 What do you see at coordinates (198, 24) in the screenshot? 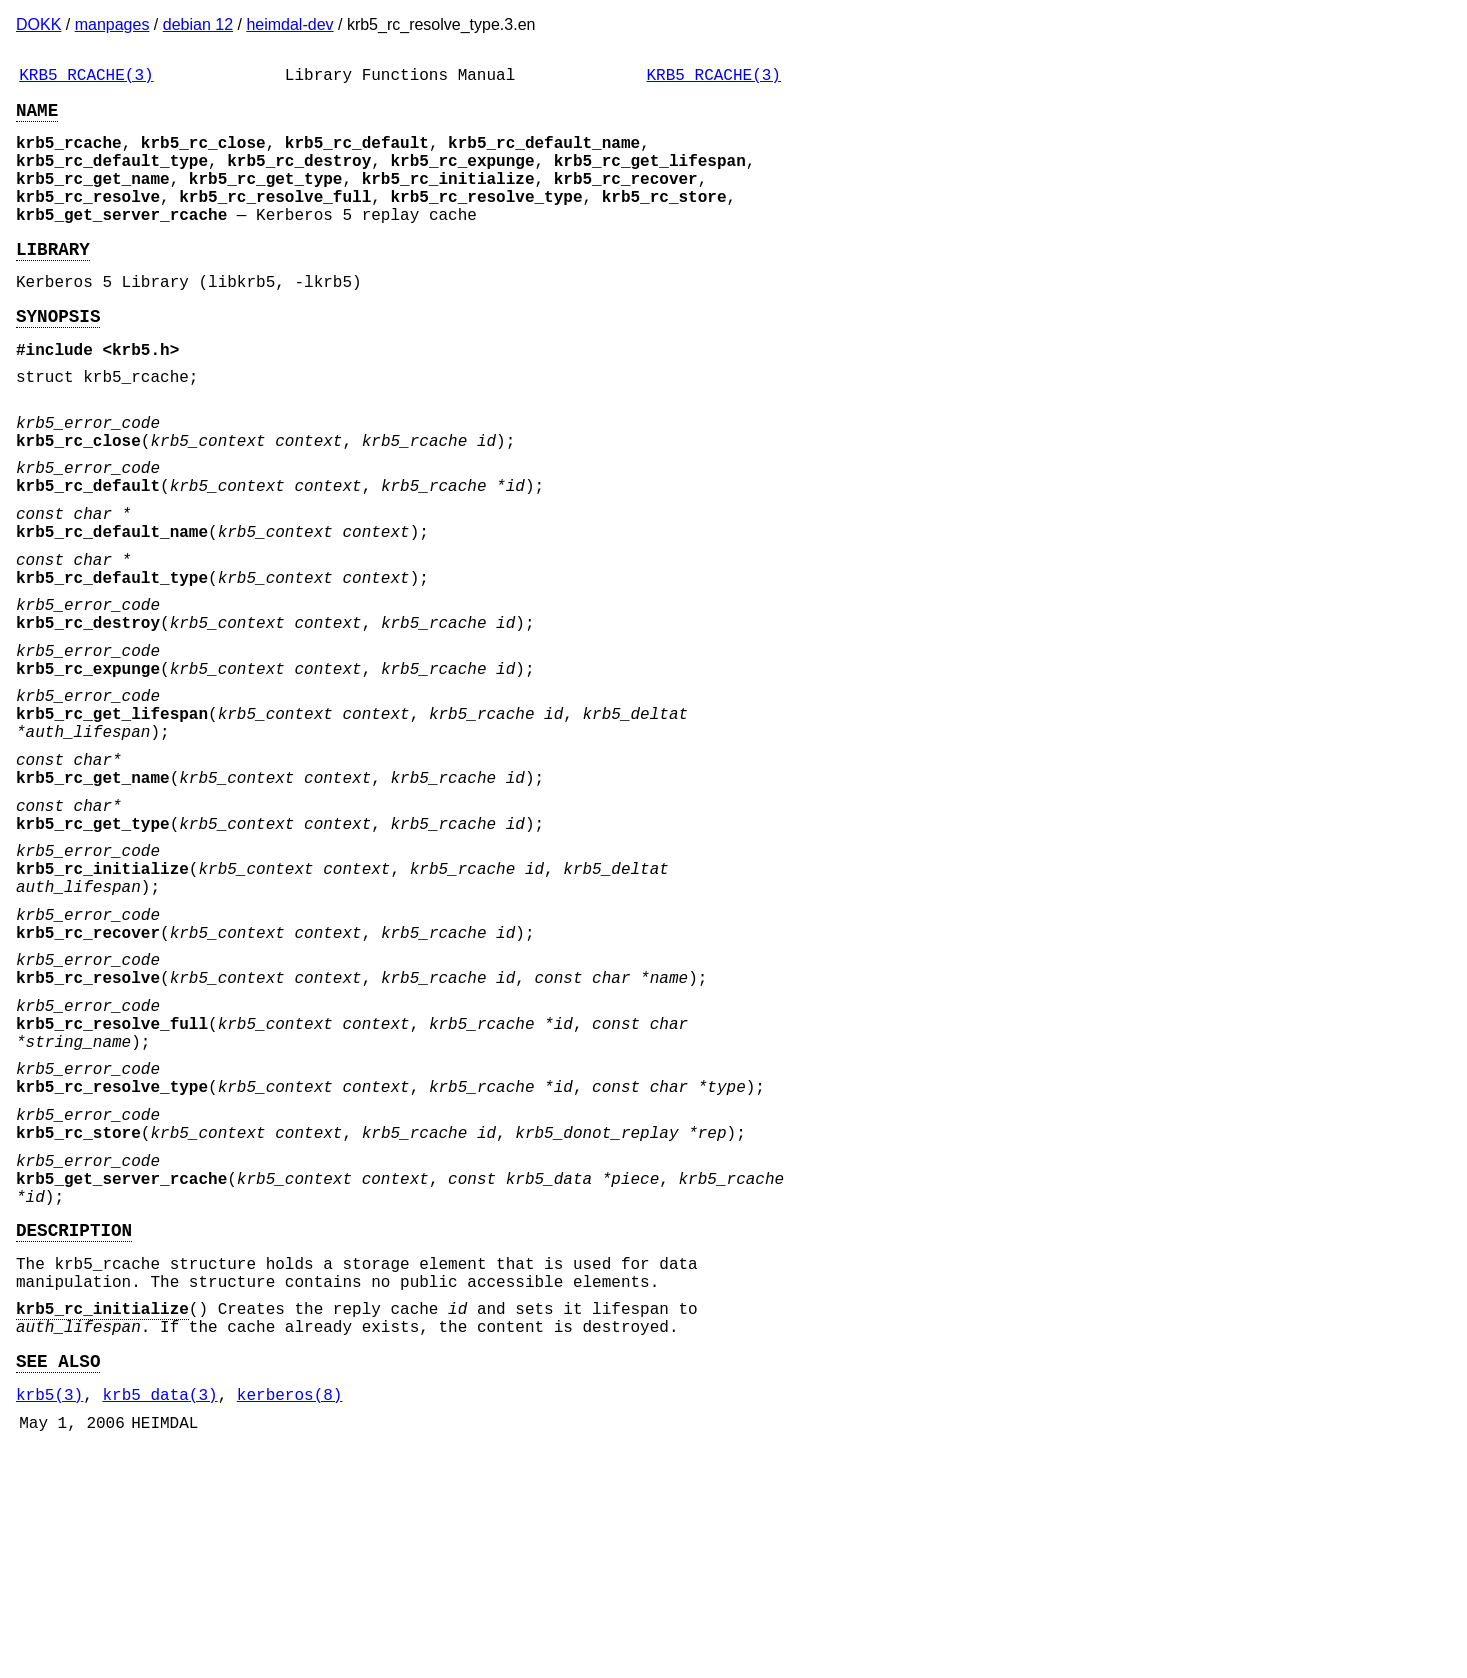
I see `debian 12` at bounding box center [198, 24].